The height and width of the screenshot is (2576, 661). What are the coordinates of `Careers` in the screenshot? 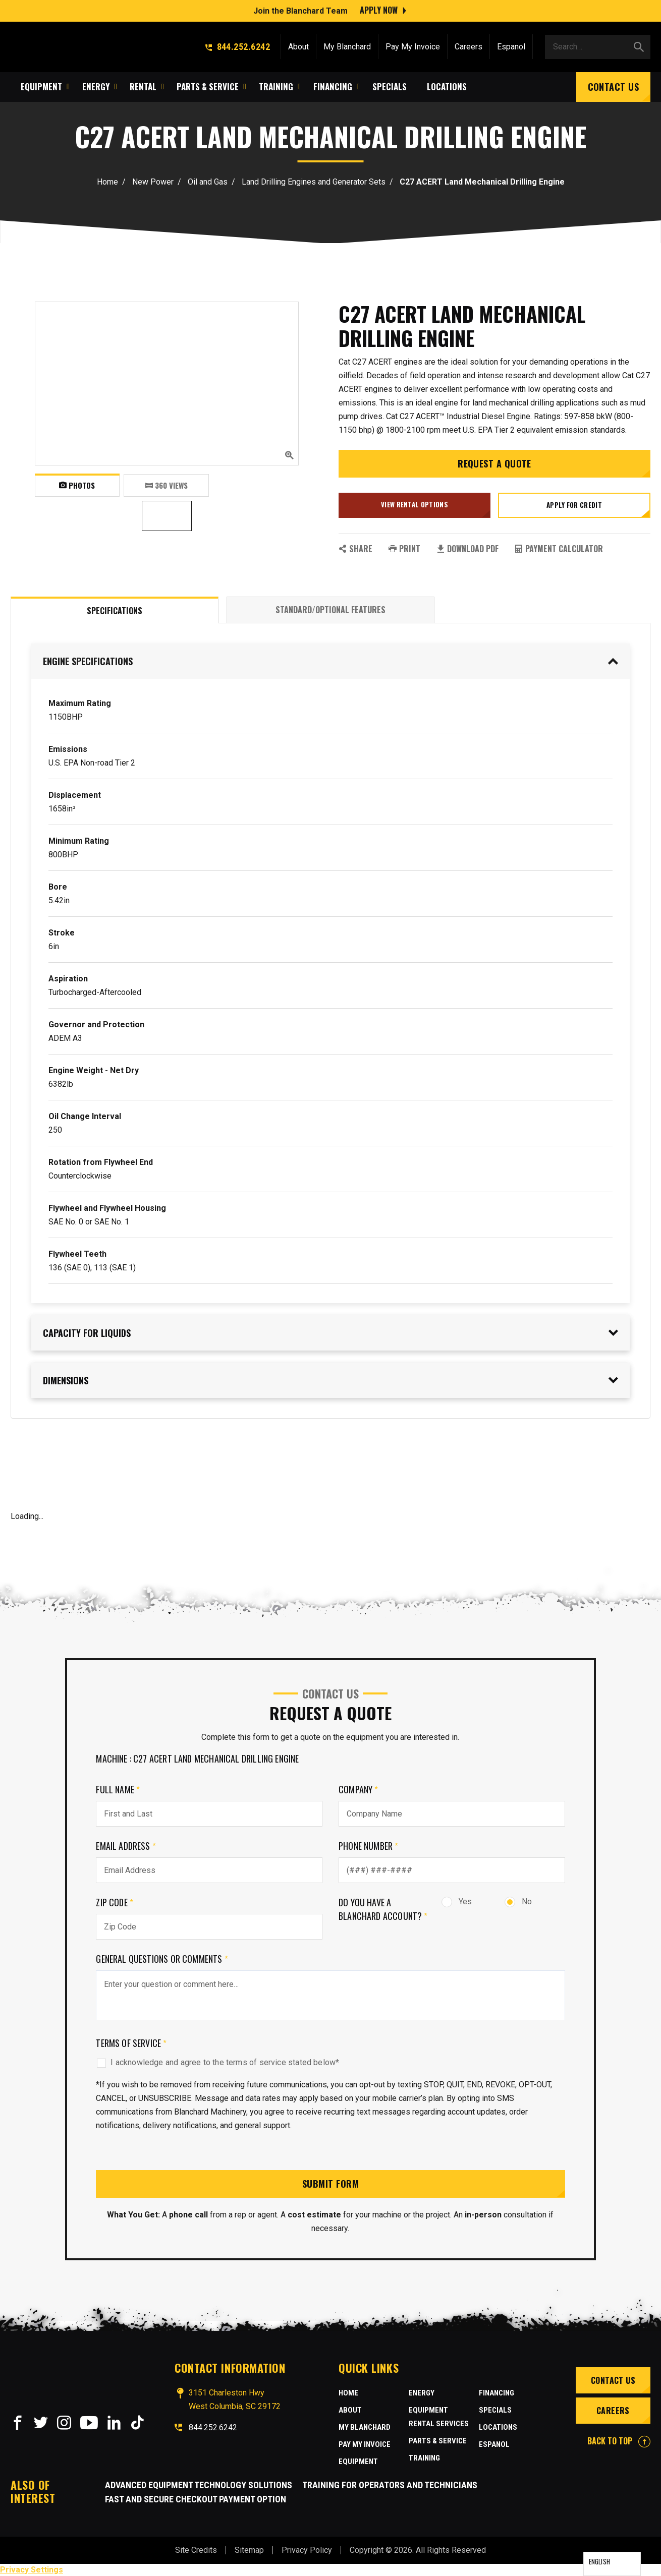 It's located at (468, 46).